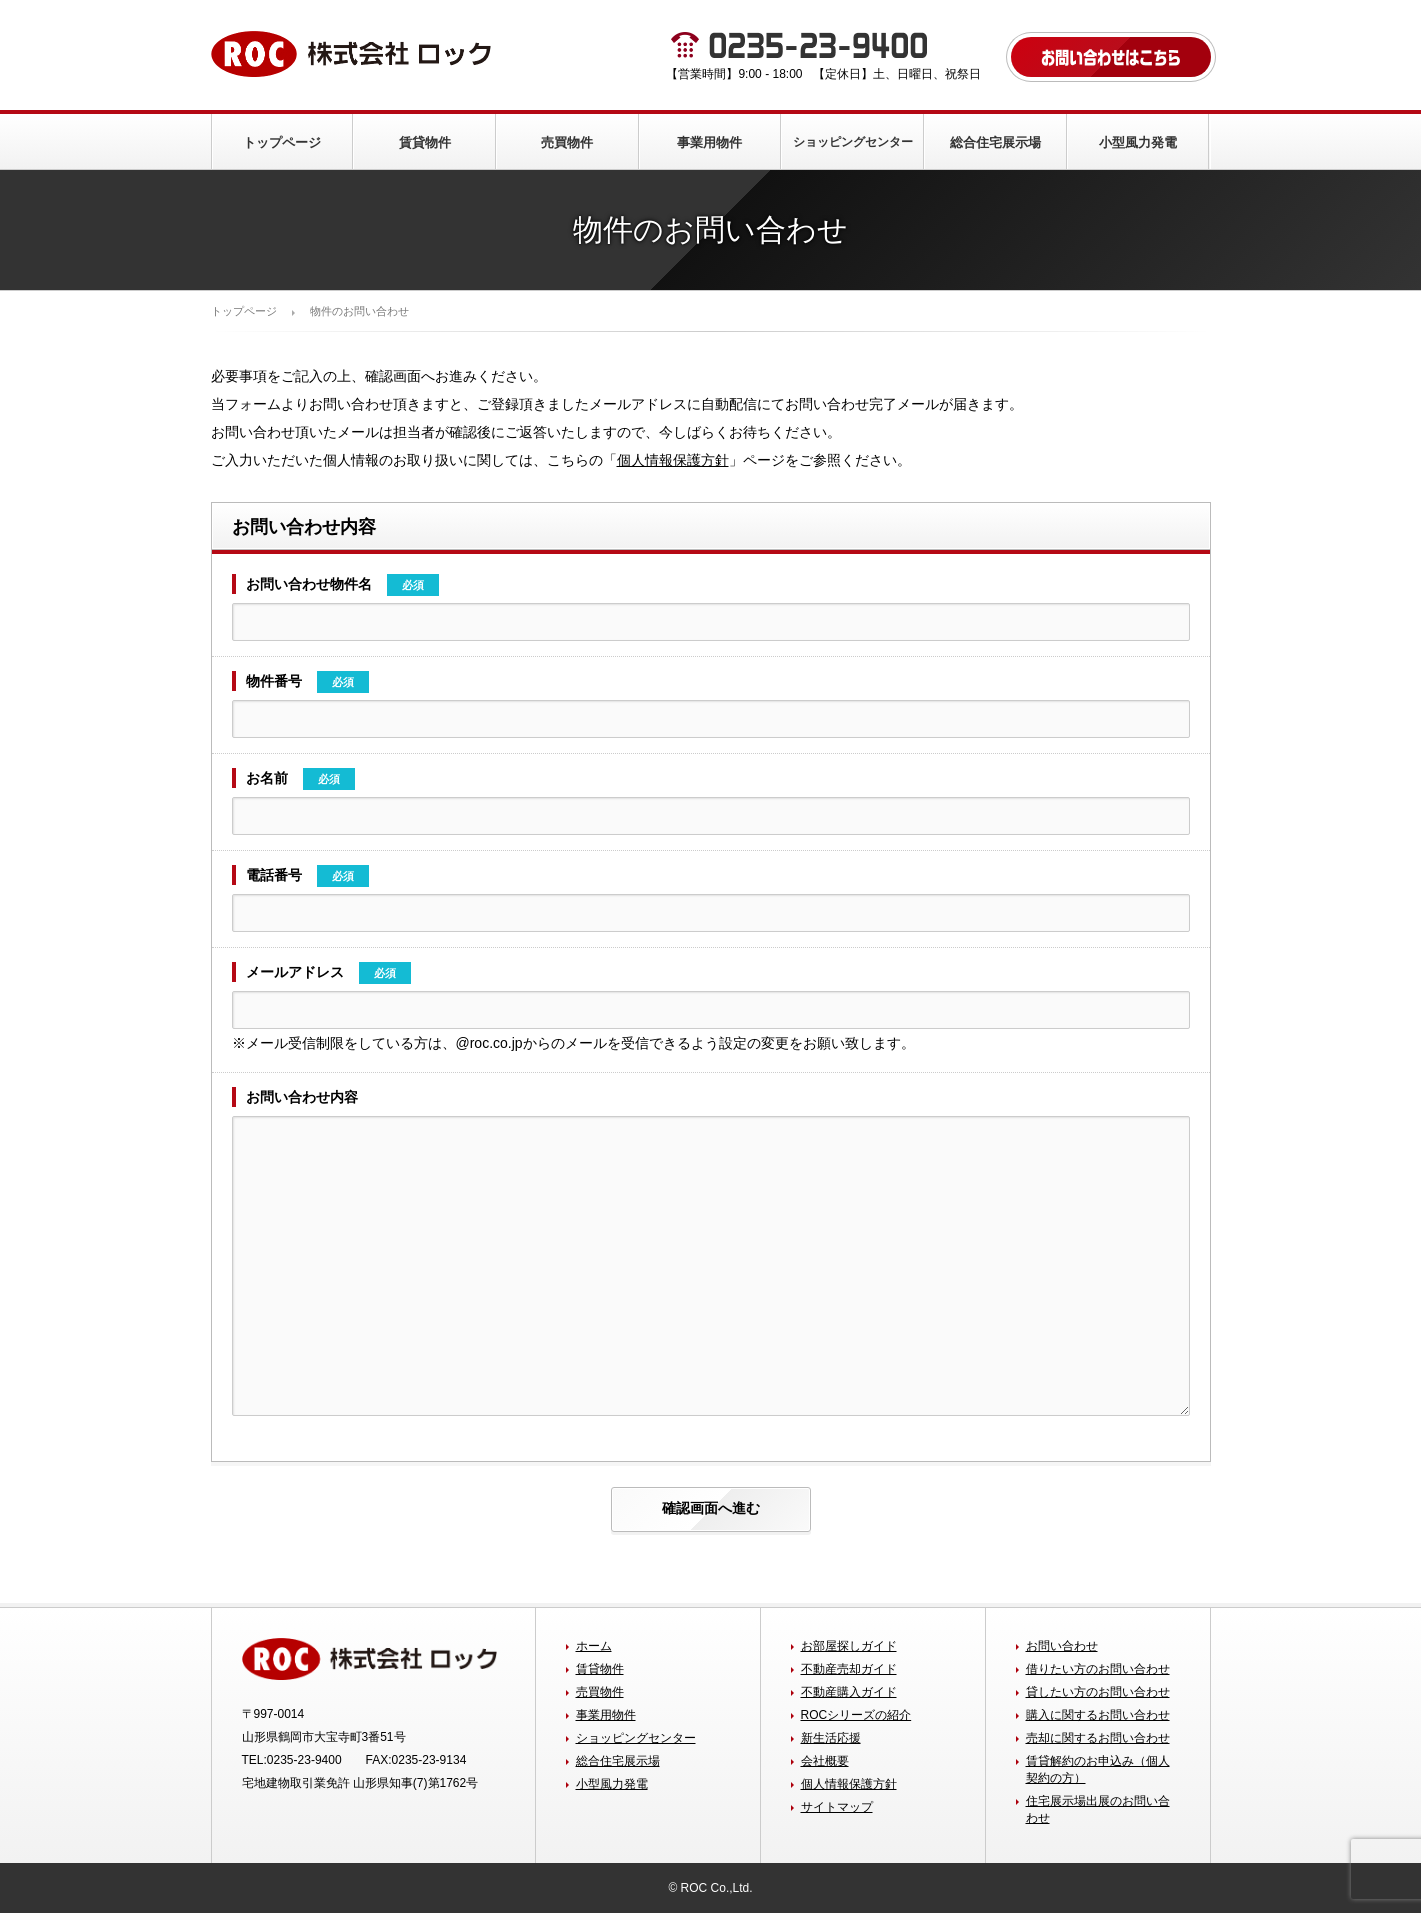 Image resolution: width=1421 pixels, height=1913 pixels. I want to click on 売買物件, so click(567, 142).